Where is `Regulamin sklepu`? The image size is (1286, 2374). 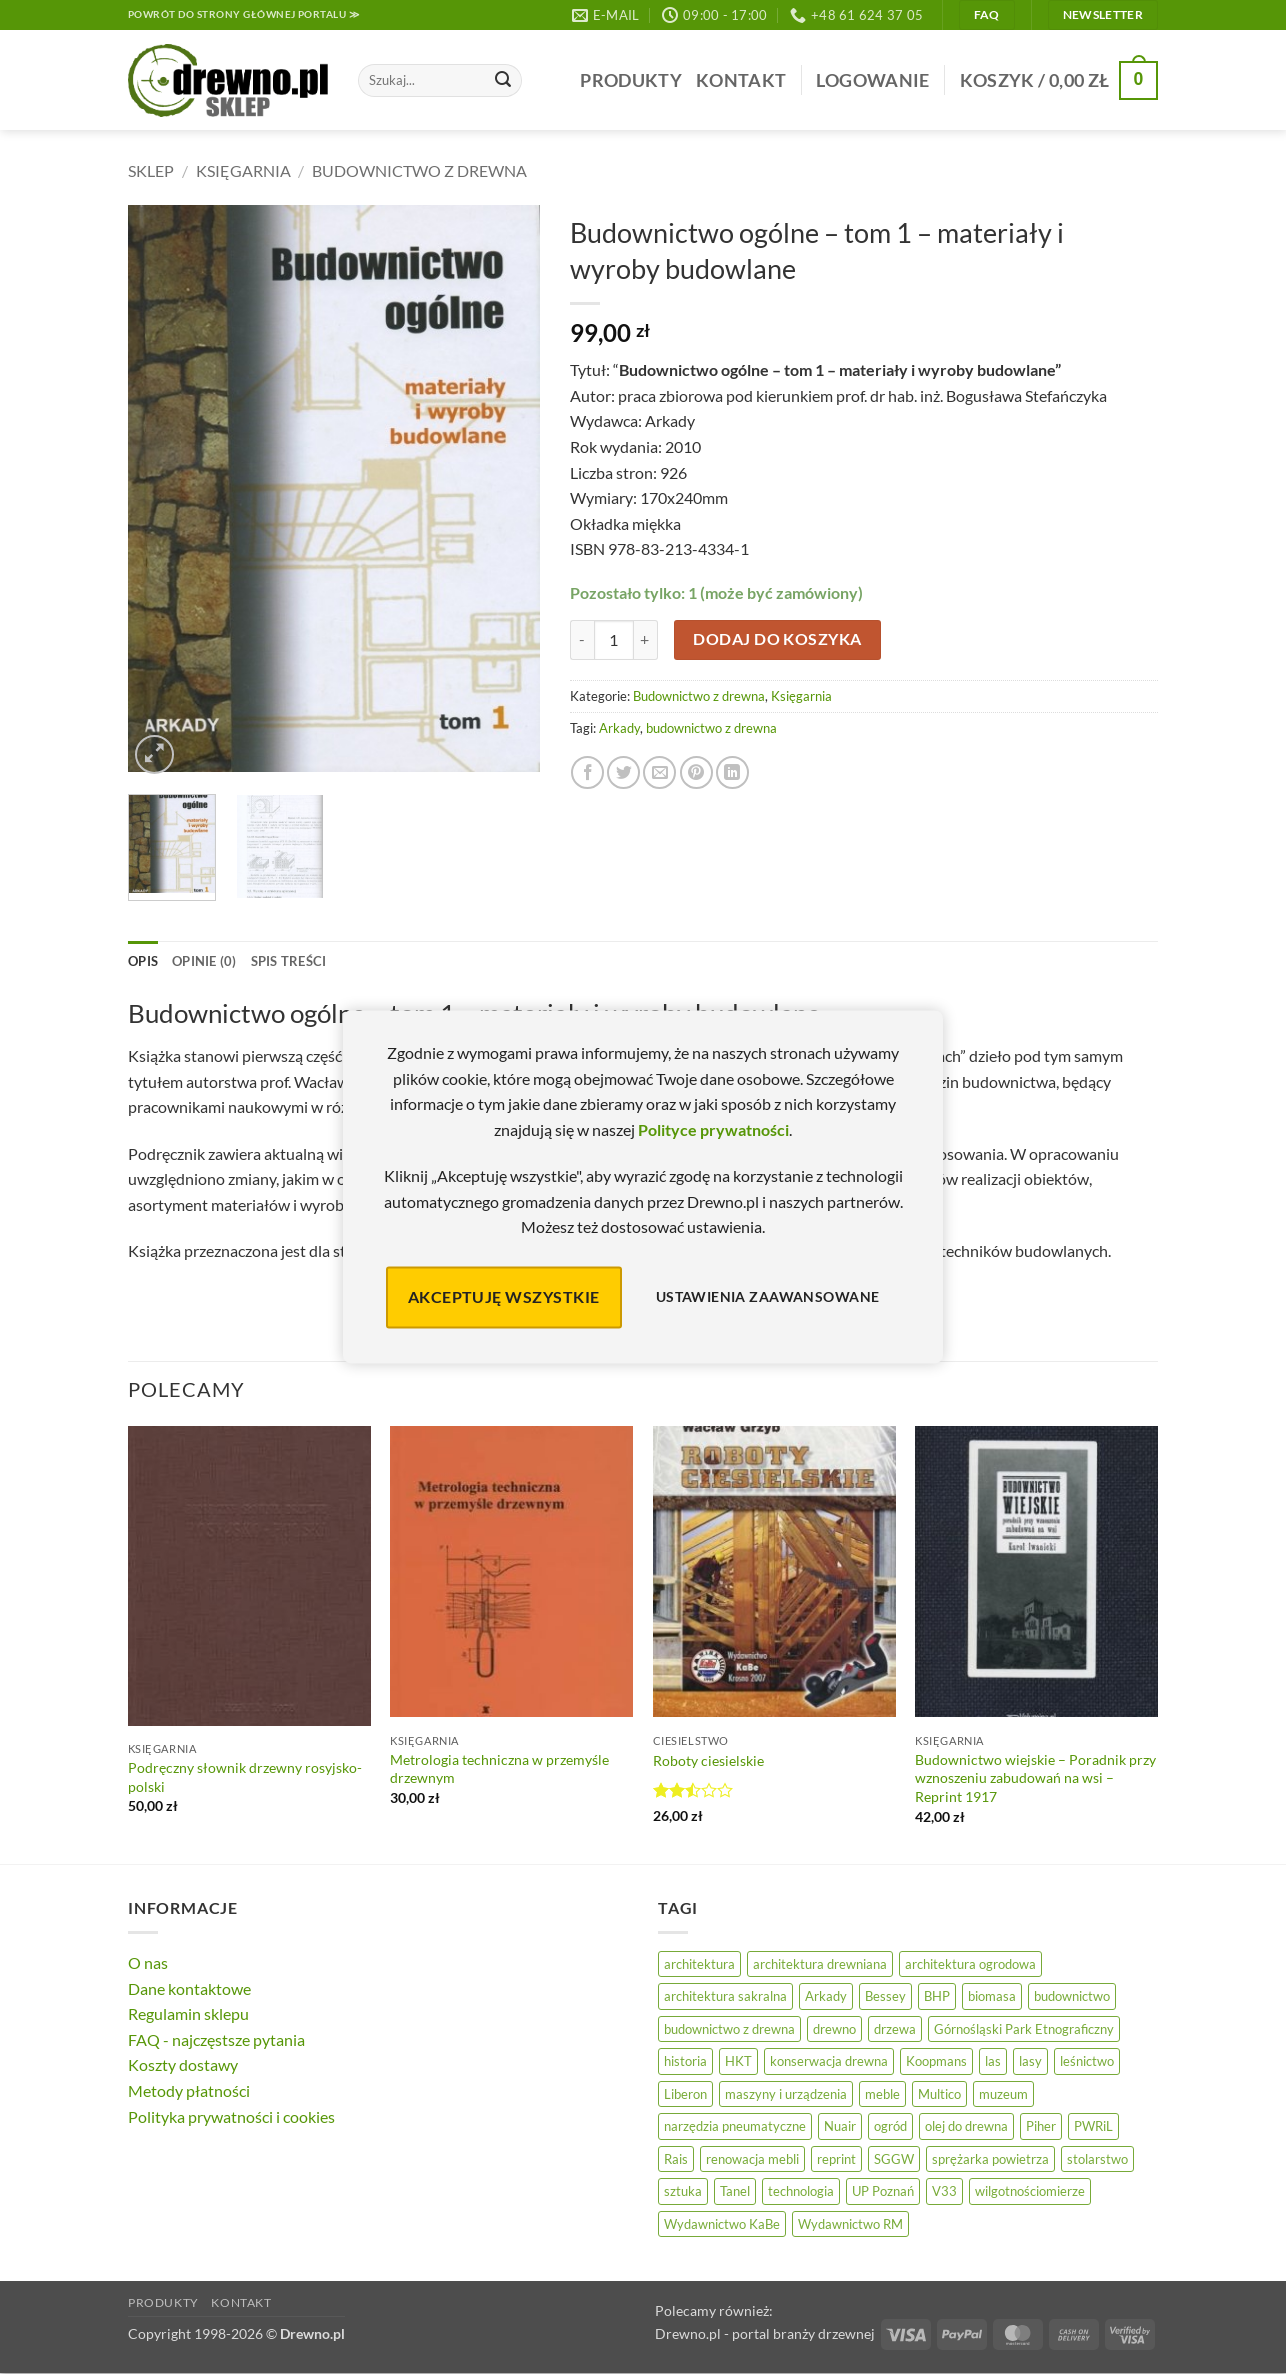
Regulamin sklepu is located at coordinates (188, 2013).